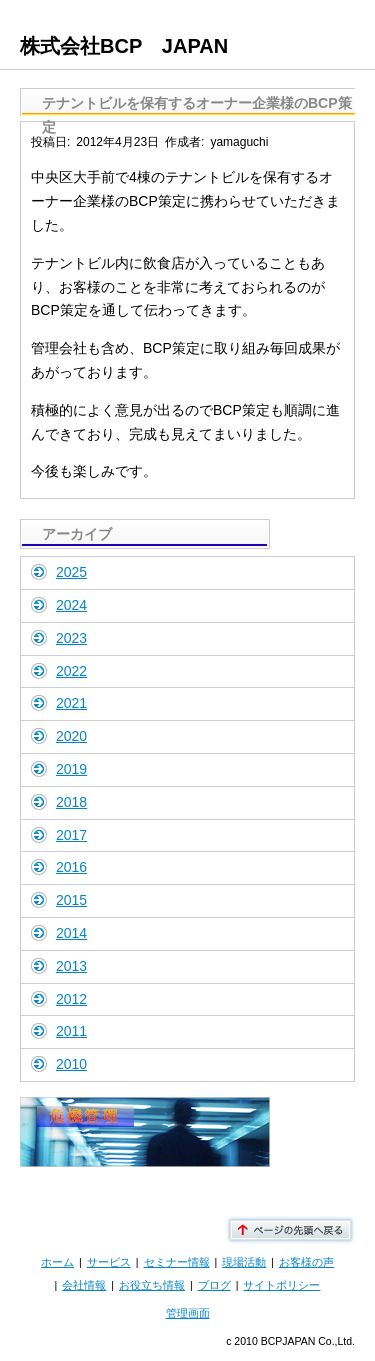  What do you see at coordinates (71, 1031) in the screenshot?
I see `2011` at bounding box center [71, 1031].